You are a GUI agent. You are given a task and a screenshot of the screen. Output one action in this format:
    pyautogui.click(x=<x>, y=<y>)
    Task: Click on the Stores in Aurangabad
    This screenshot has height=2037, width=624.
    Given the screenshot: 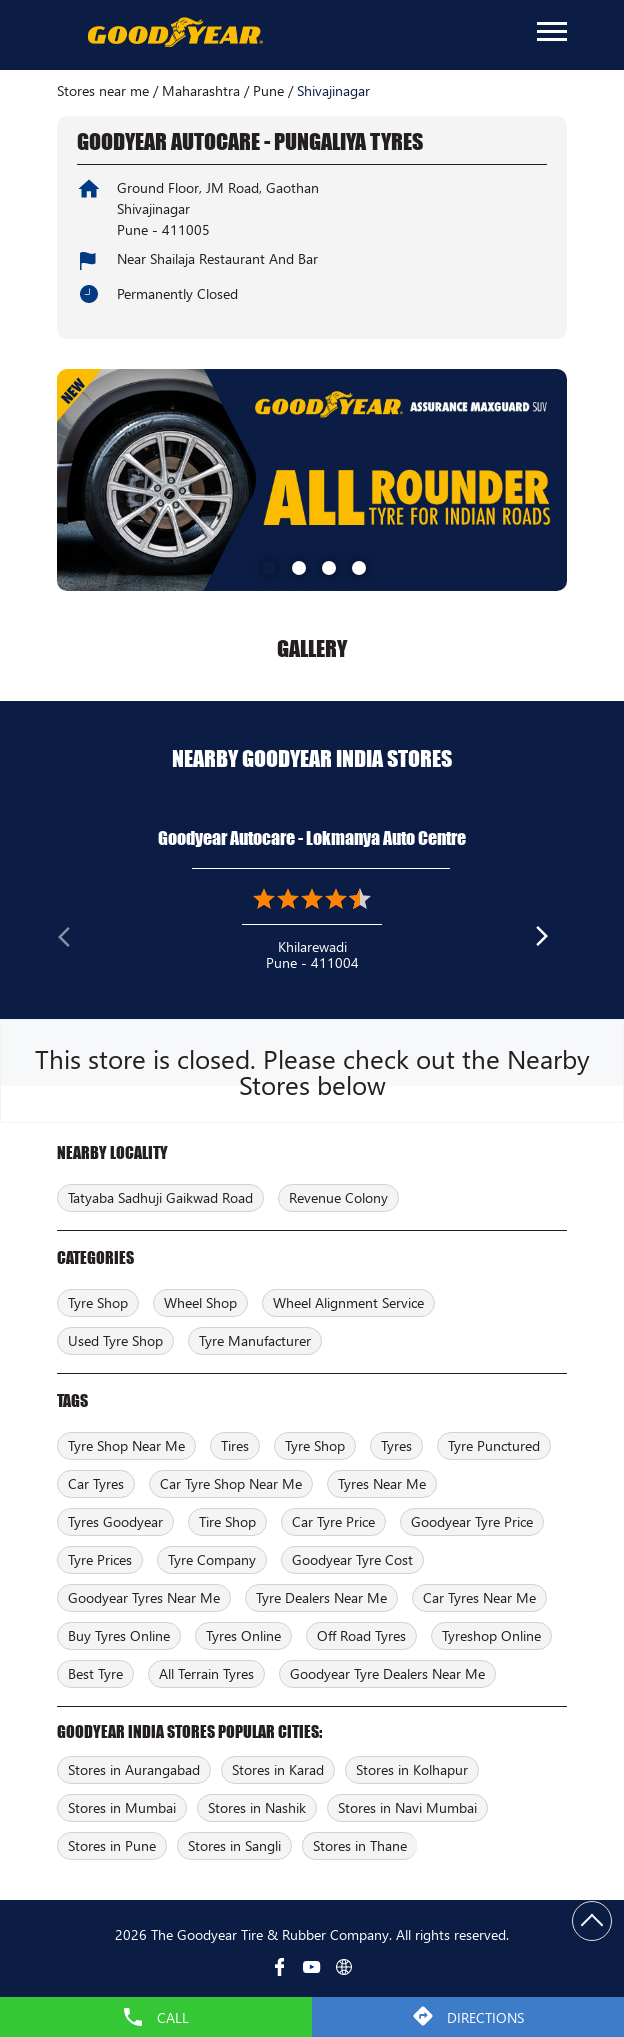 What is the action you would take?
    pyautogui.click(x=134, y=1769)
    